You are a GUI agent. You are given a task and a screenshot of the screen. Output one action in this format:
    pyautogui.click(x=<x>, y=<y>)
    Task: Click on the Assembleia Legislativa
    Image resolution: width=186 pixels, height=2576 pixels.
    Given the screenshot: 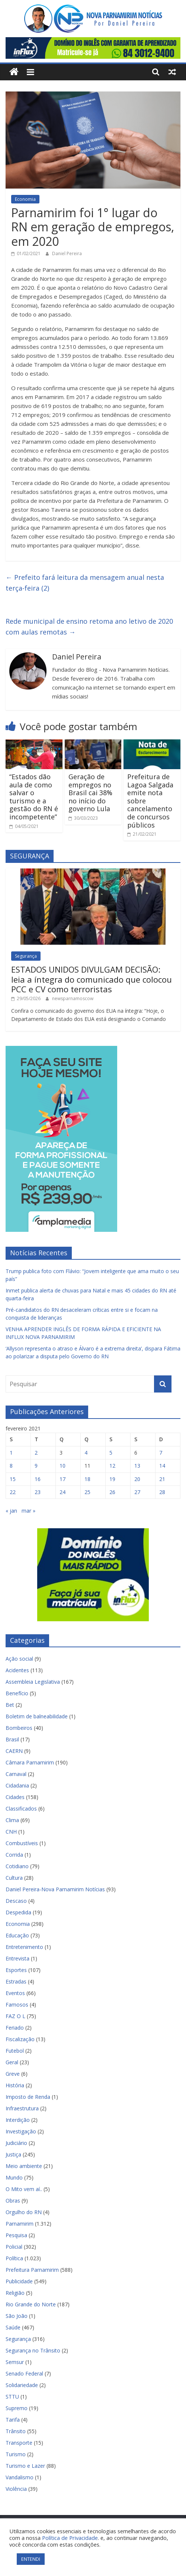 What is the action you would take?
    pyautogui.click(x=33, y=1681)
    